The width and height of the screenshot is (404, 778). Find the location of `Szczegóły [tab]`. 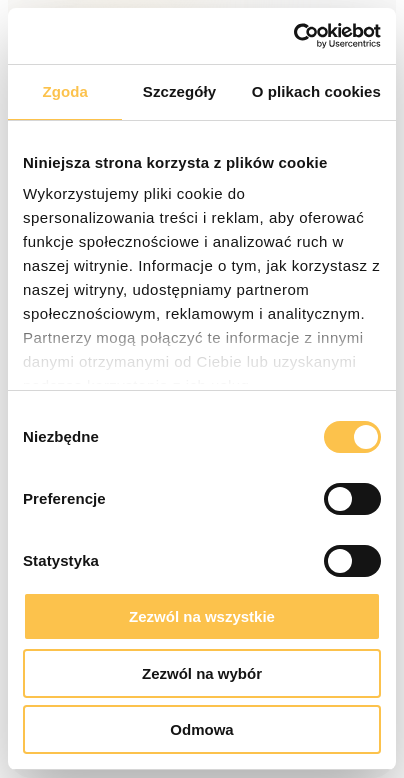

Szczegóły [tab] is located at coordinates (179, 91).